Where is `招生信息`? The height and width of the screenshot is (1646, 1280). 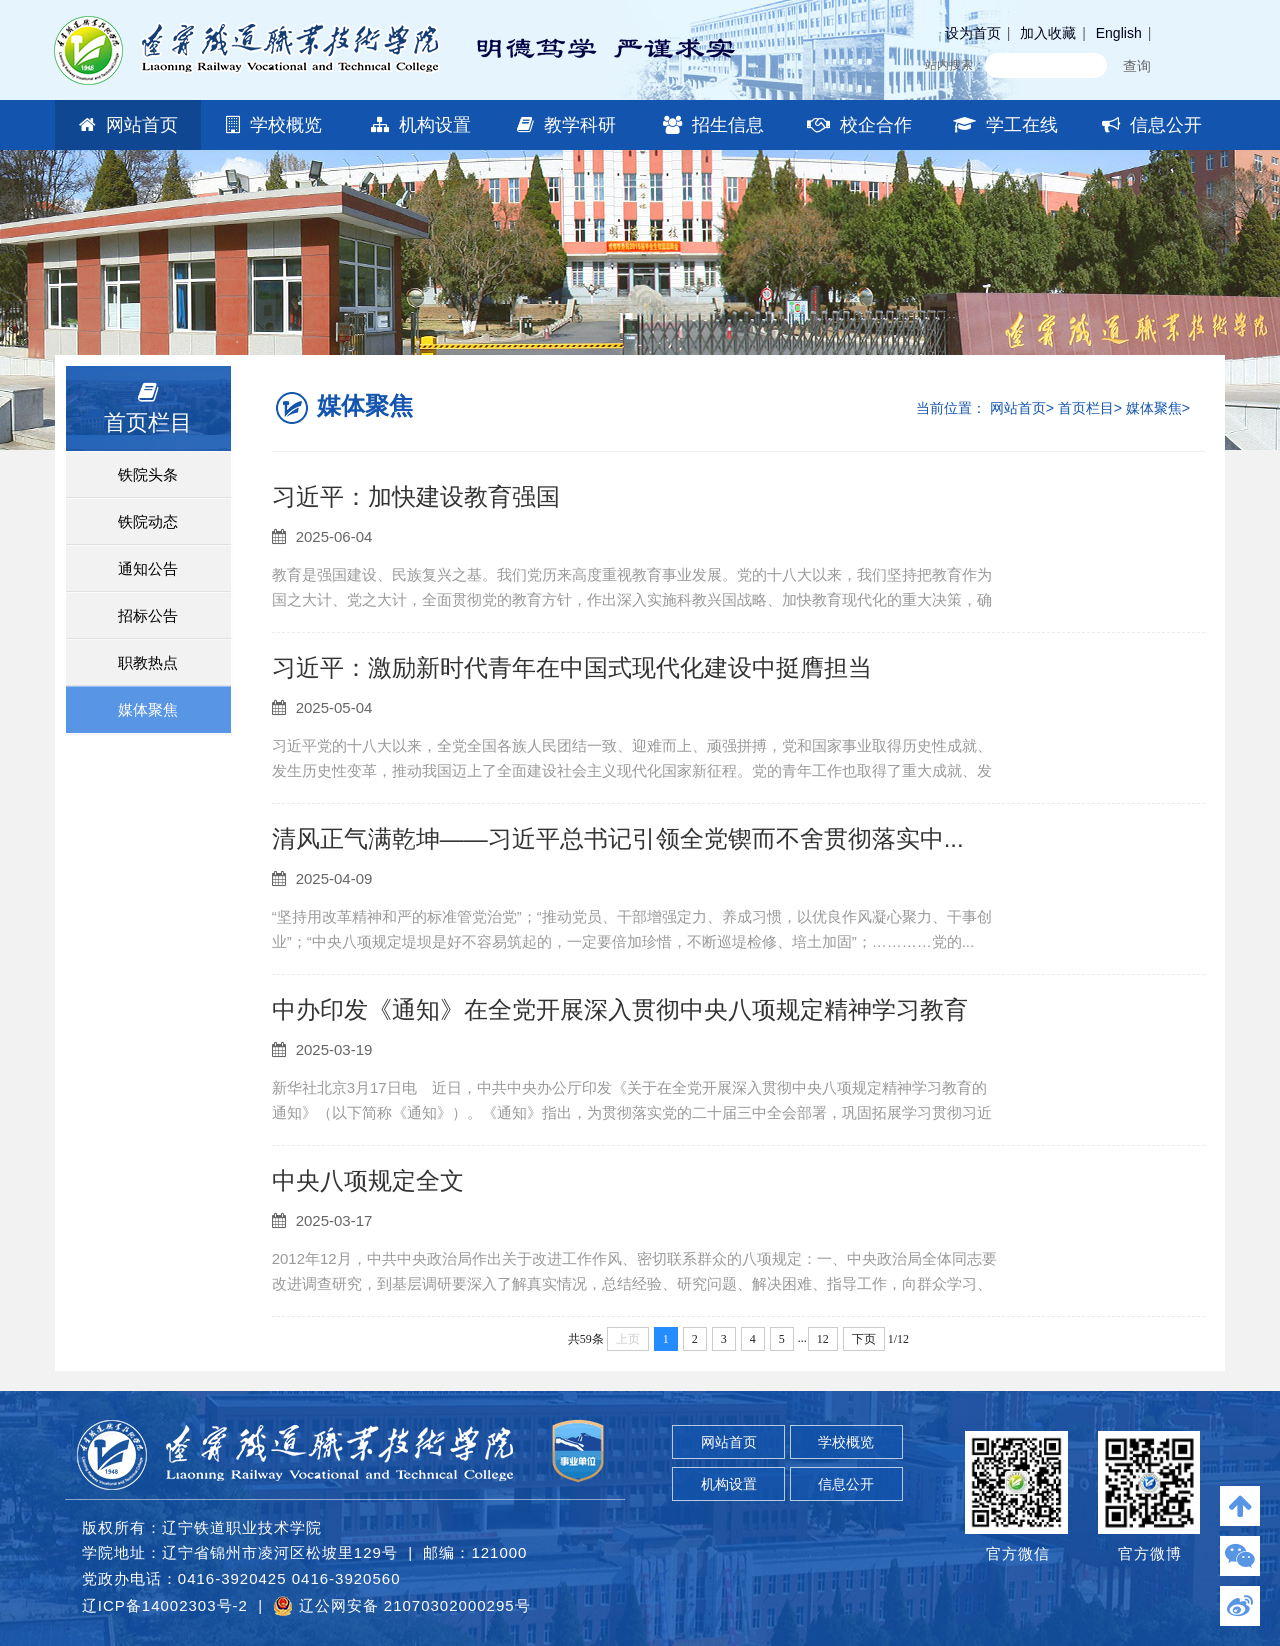
招生信息 is located at coordinates (713, 125).